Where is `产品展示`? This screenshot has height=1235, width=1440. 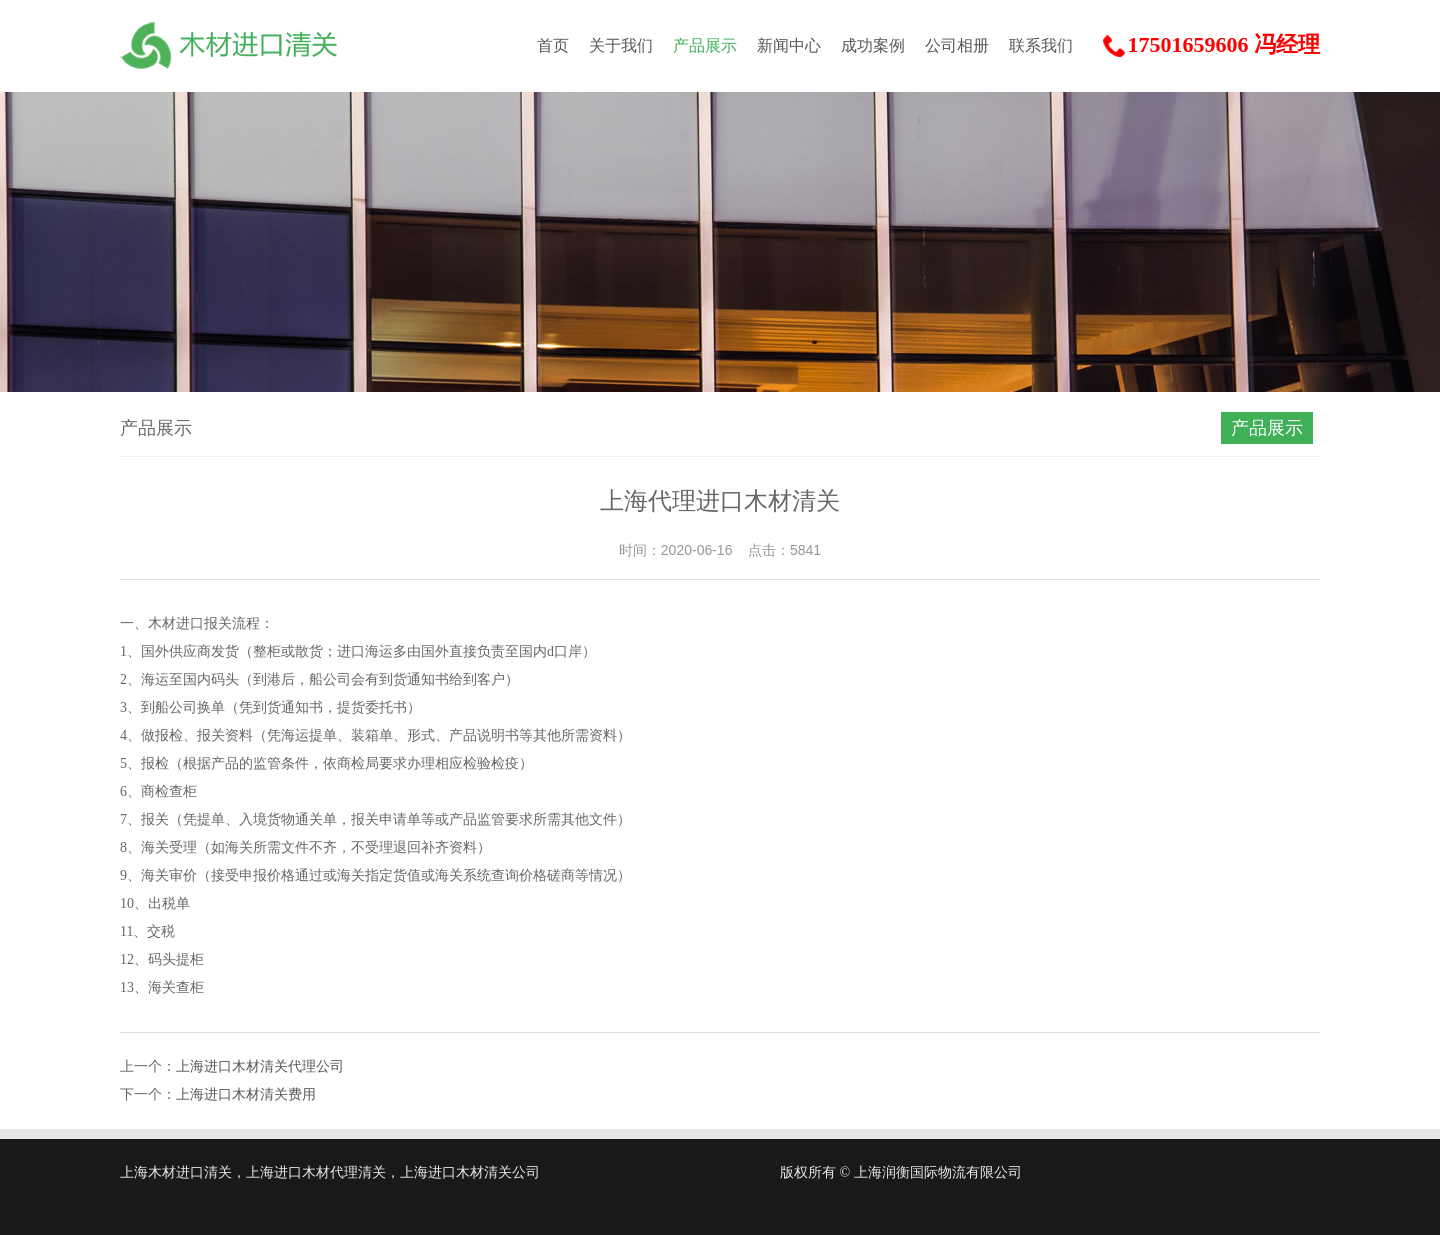 产品展示 is located at coordinates (705, 45).